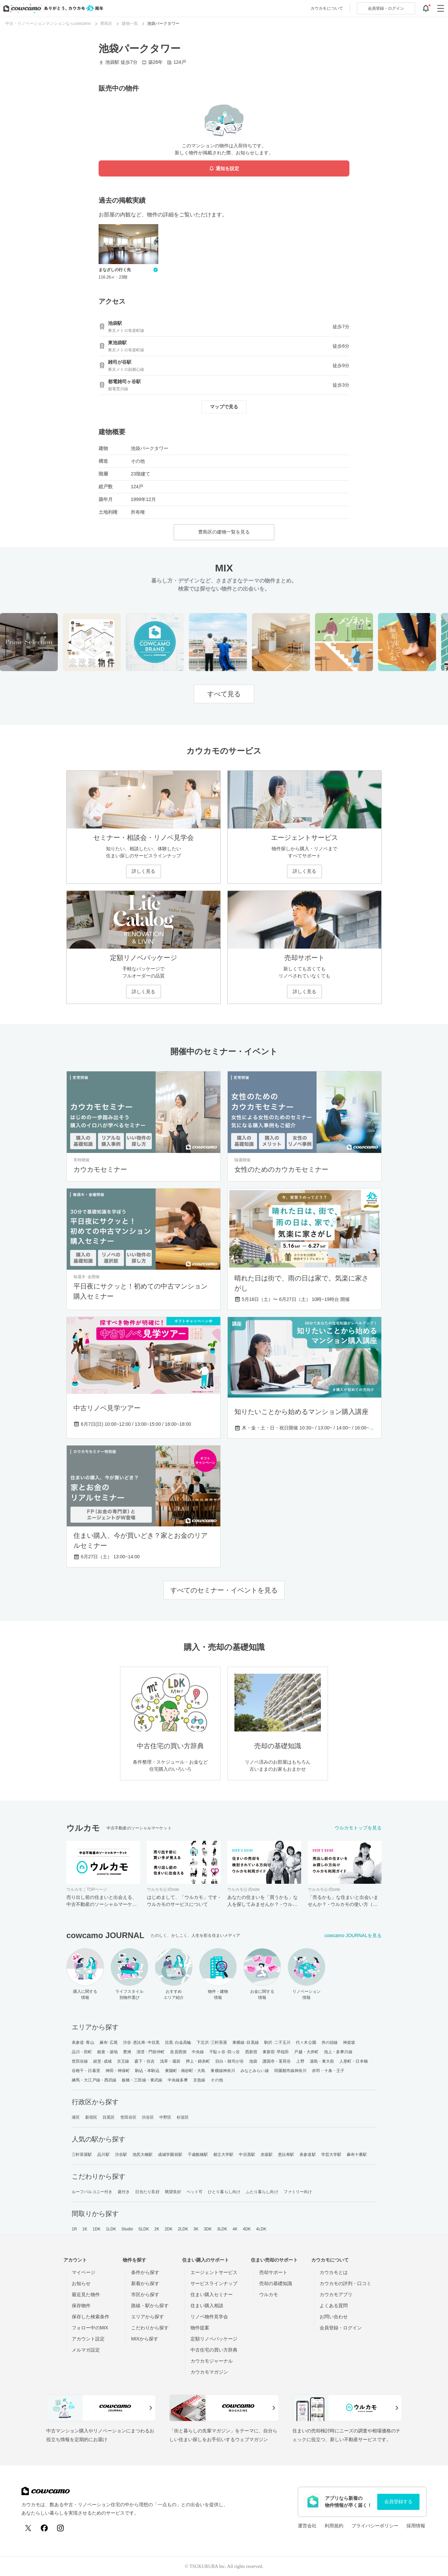  What do you see at coordinates (145, 2294) in the screenshot?
I see `市区から探す` at bounding box center [145, 2294].